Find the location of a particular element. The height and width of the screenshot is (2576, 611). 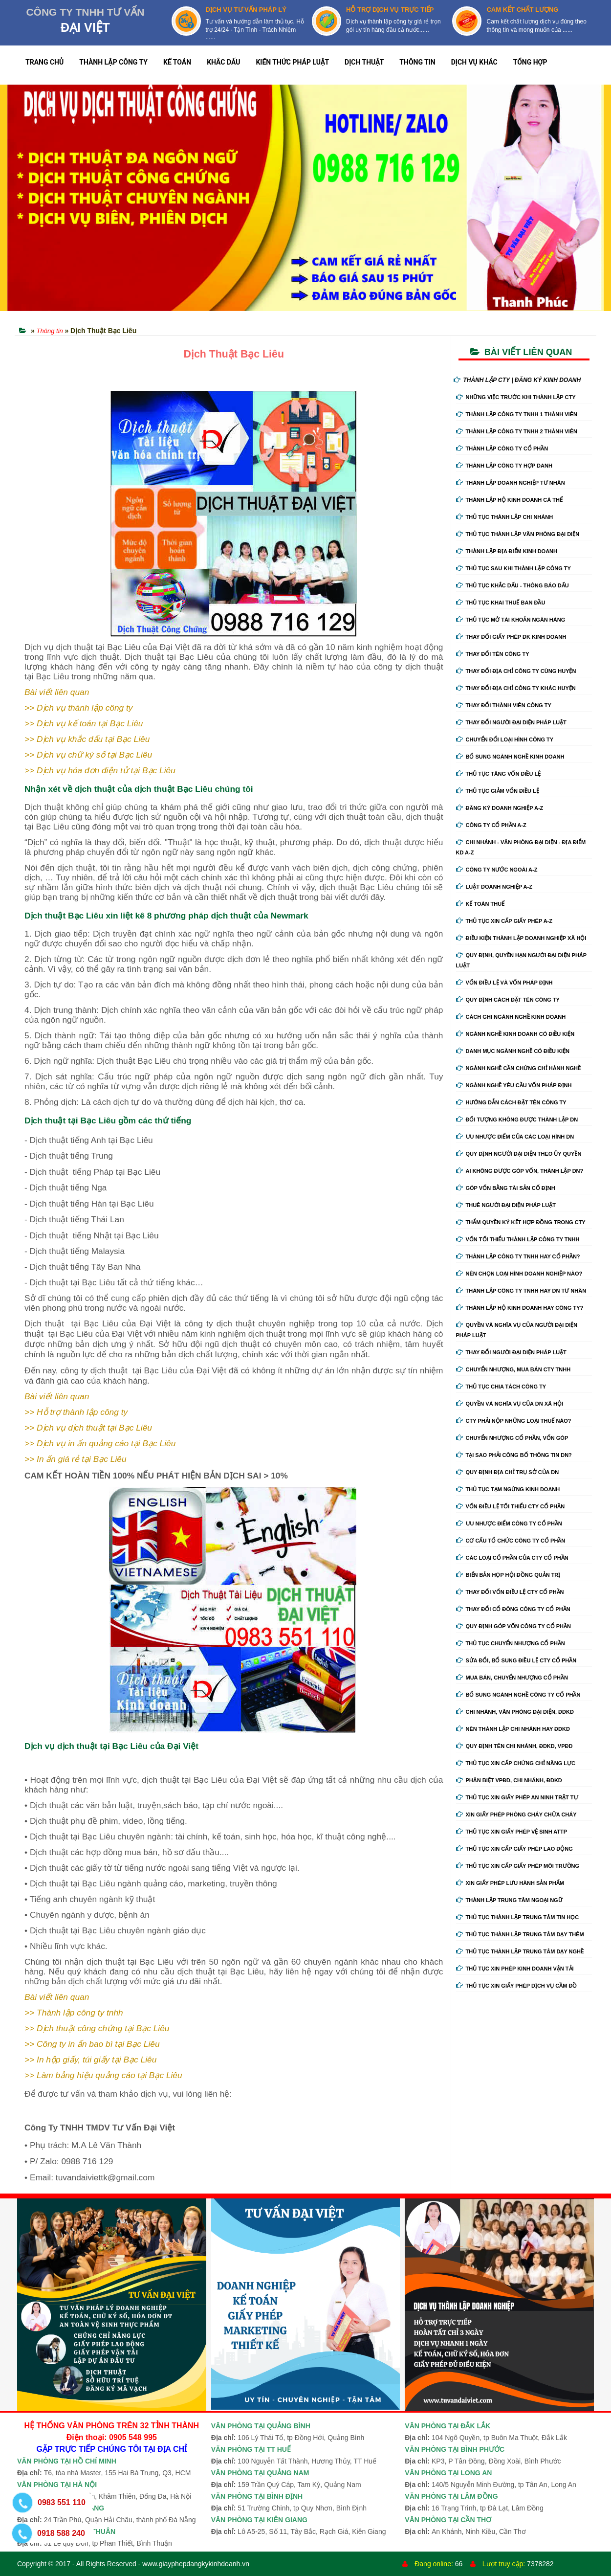

Luật doanh nghiệp A-Z is located at coordinates (494, 887).